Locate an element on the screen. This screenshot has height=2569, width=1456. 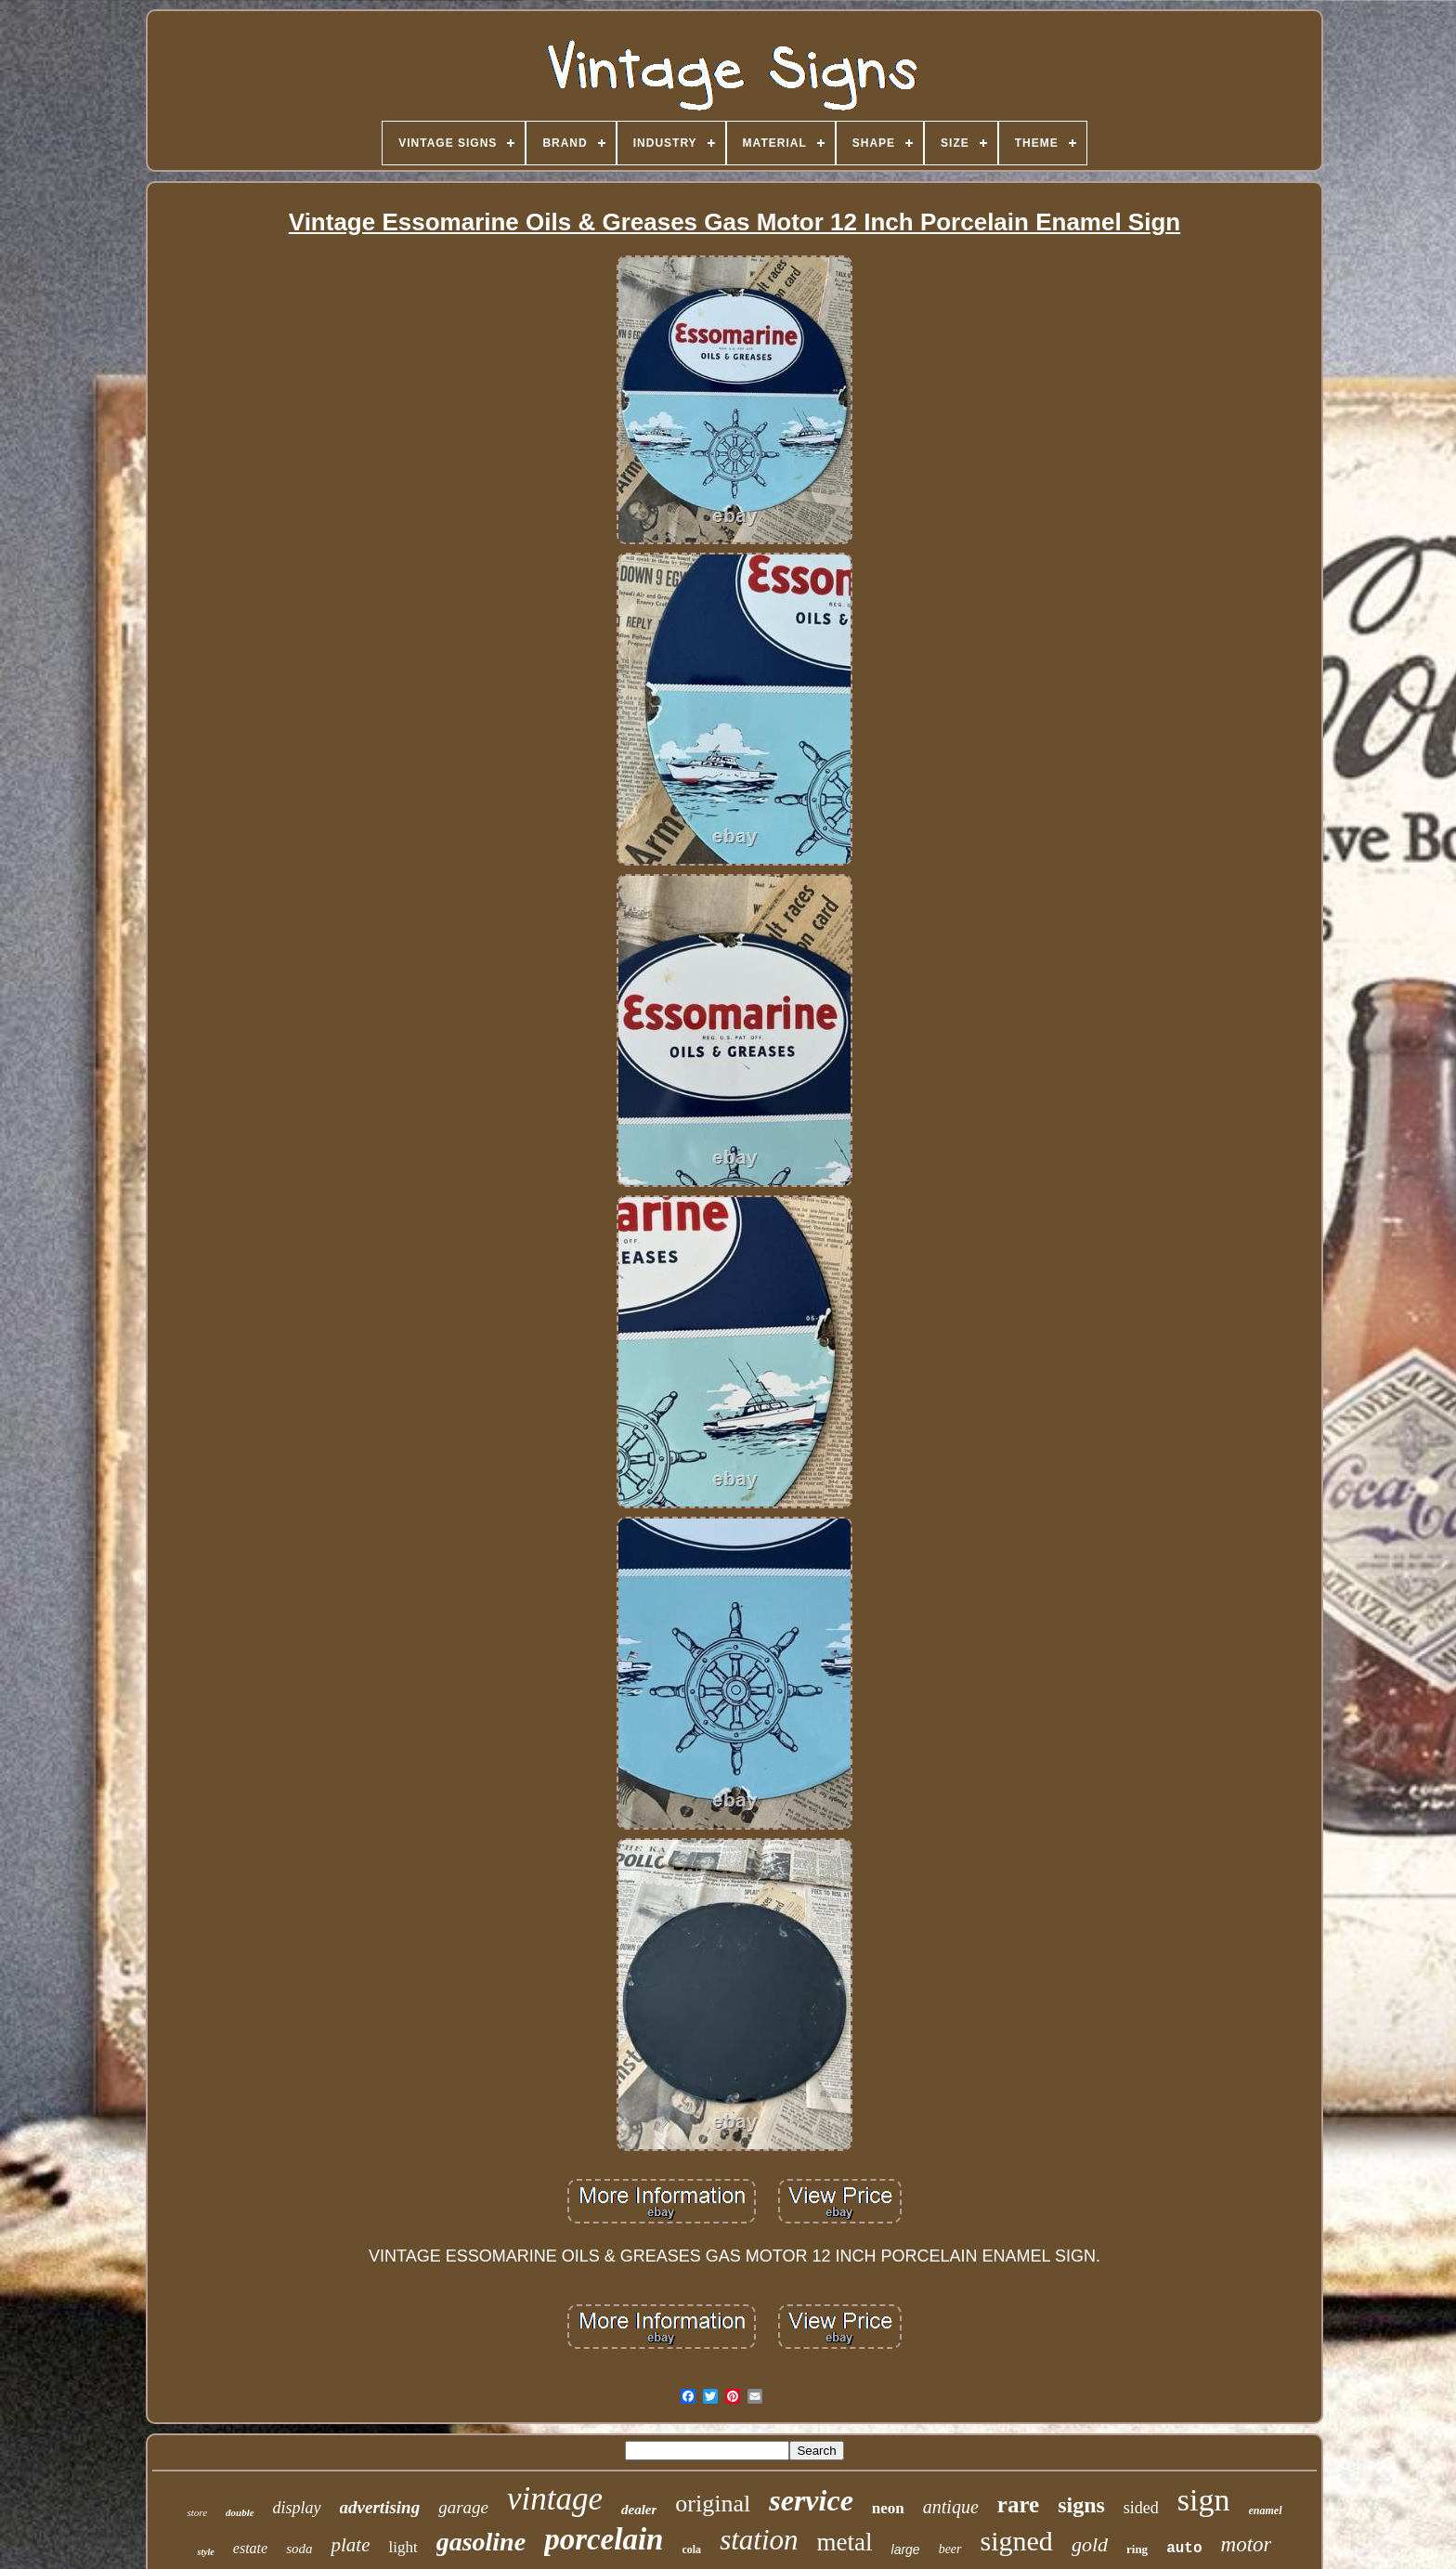
store is located at coordinates (197, 2512).